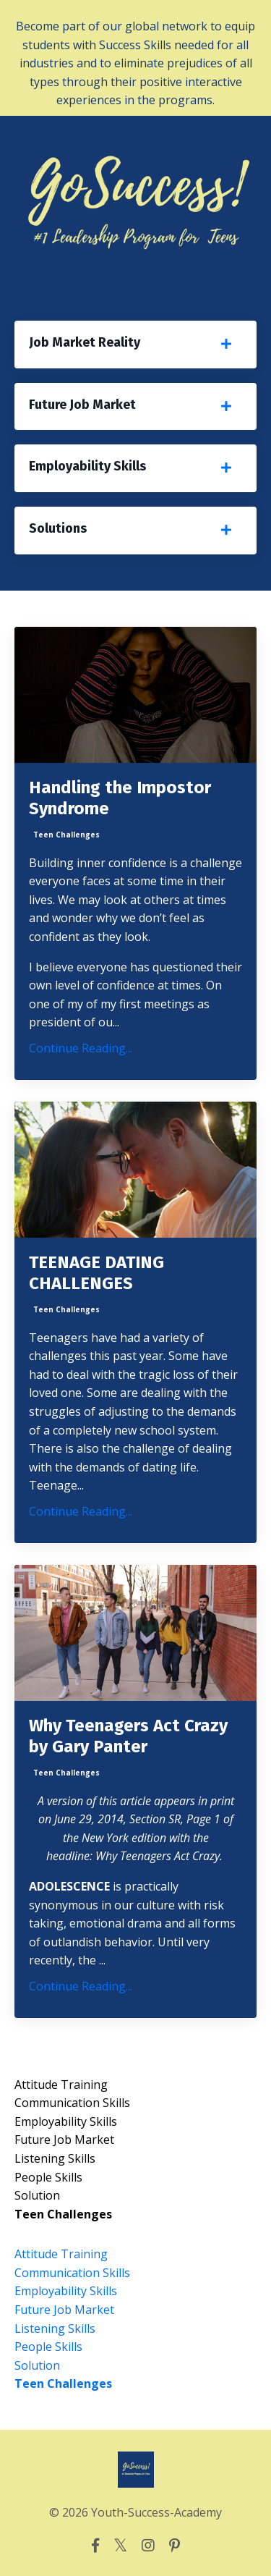 The height and width of the screenshot is (2576, 271). I want to click on employability skills, so click(65, 2121).